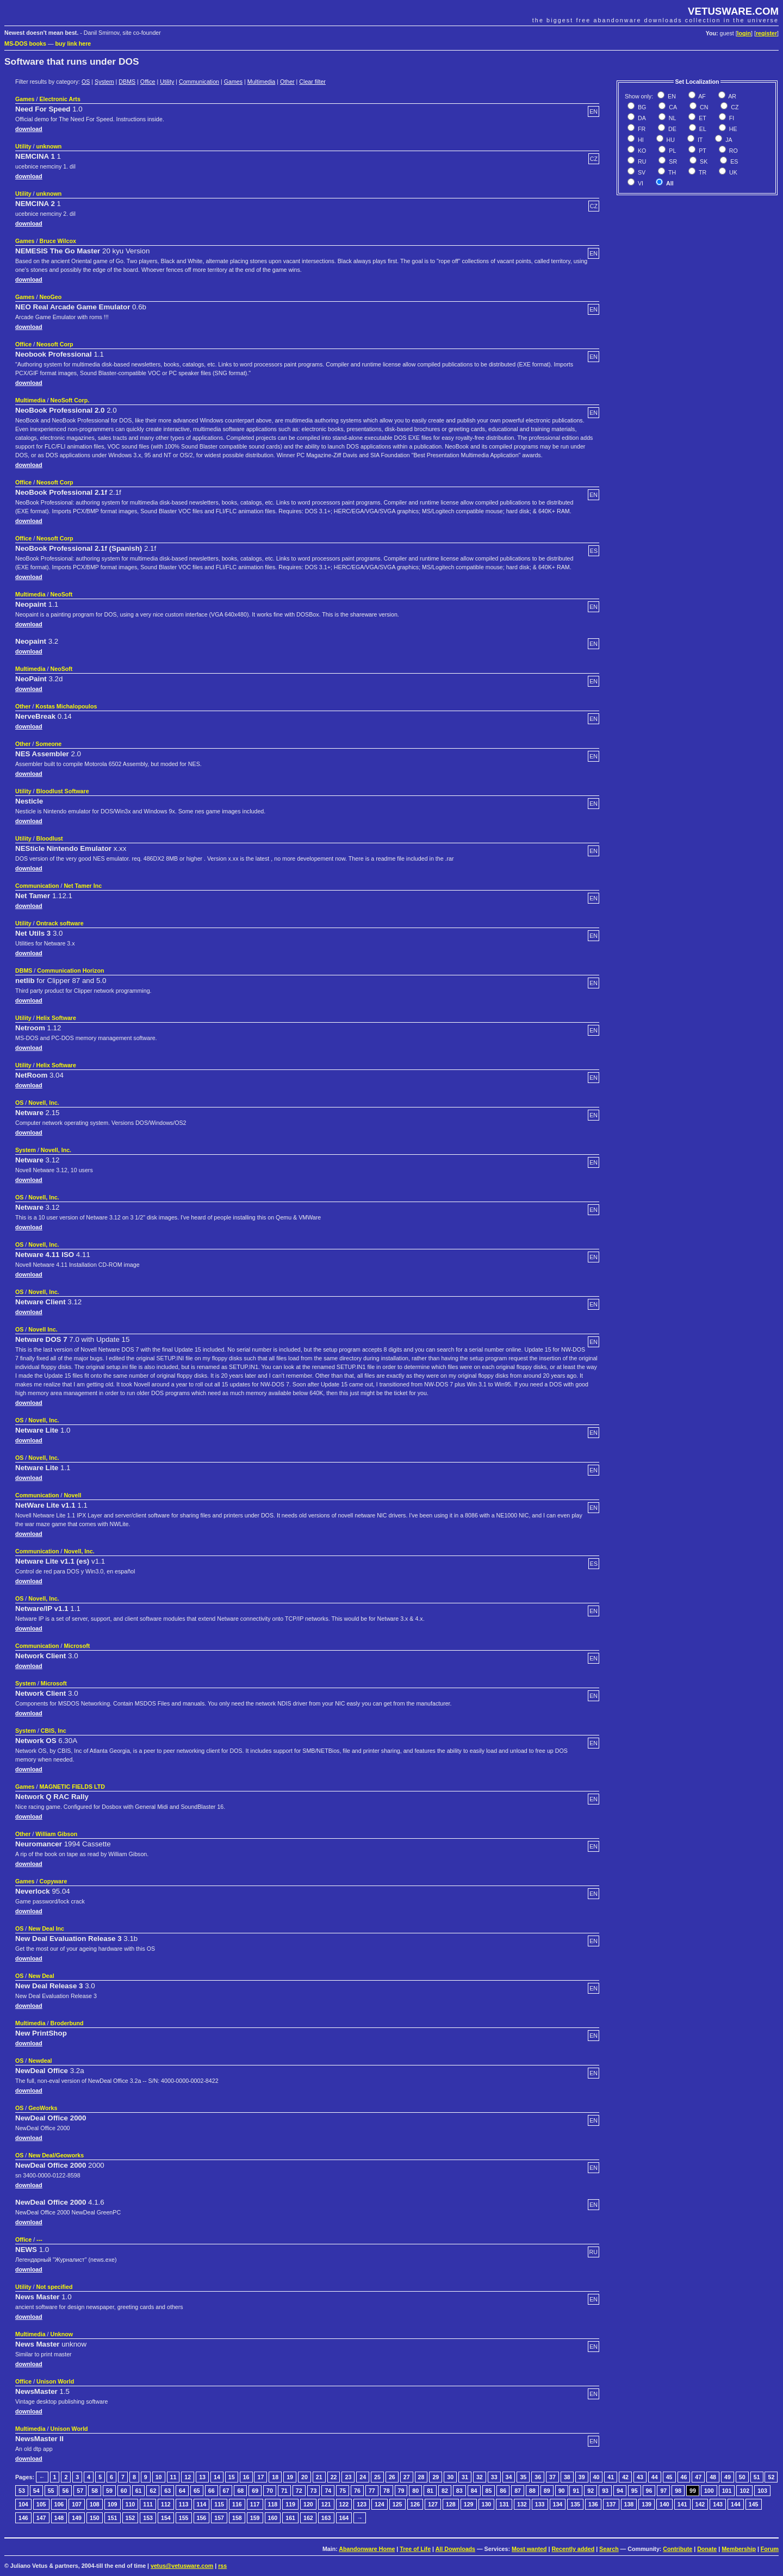 The width and height of the screenshot is (783, 2576). What do you see at coordinates (167, 2490) in the screenshot?
I see `63` at bounding box center [167, 2490].